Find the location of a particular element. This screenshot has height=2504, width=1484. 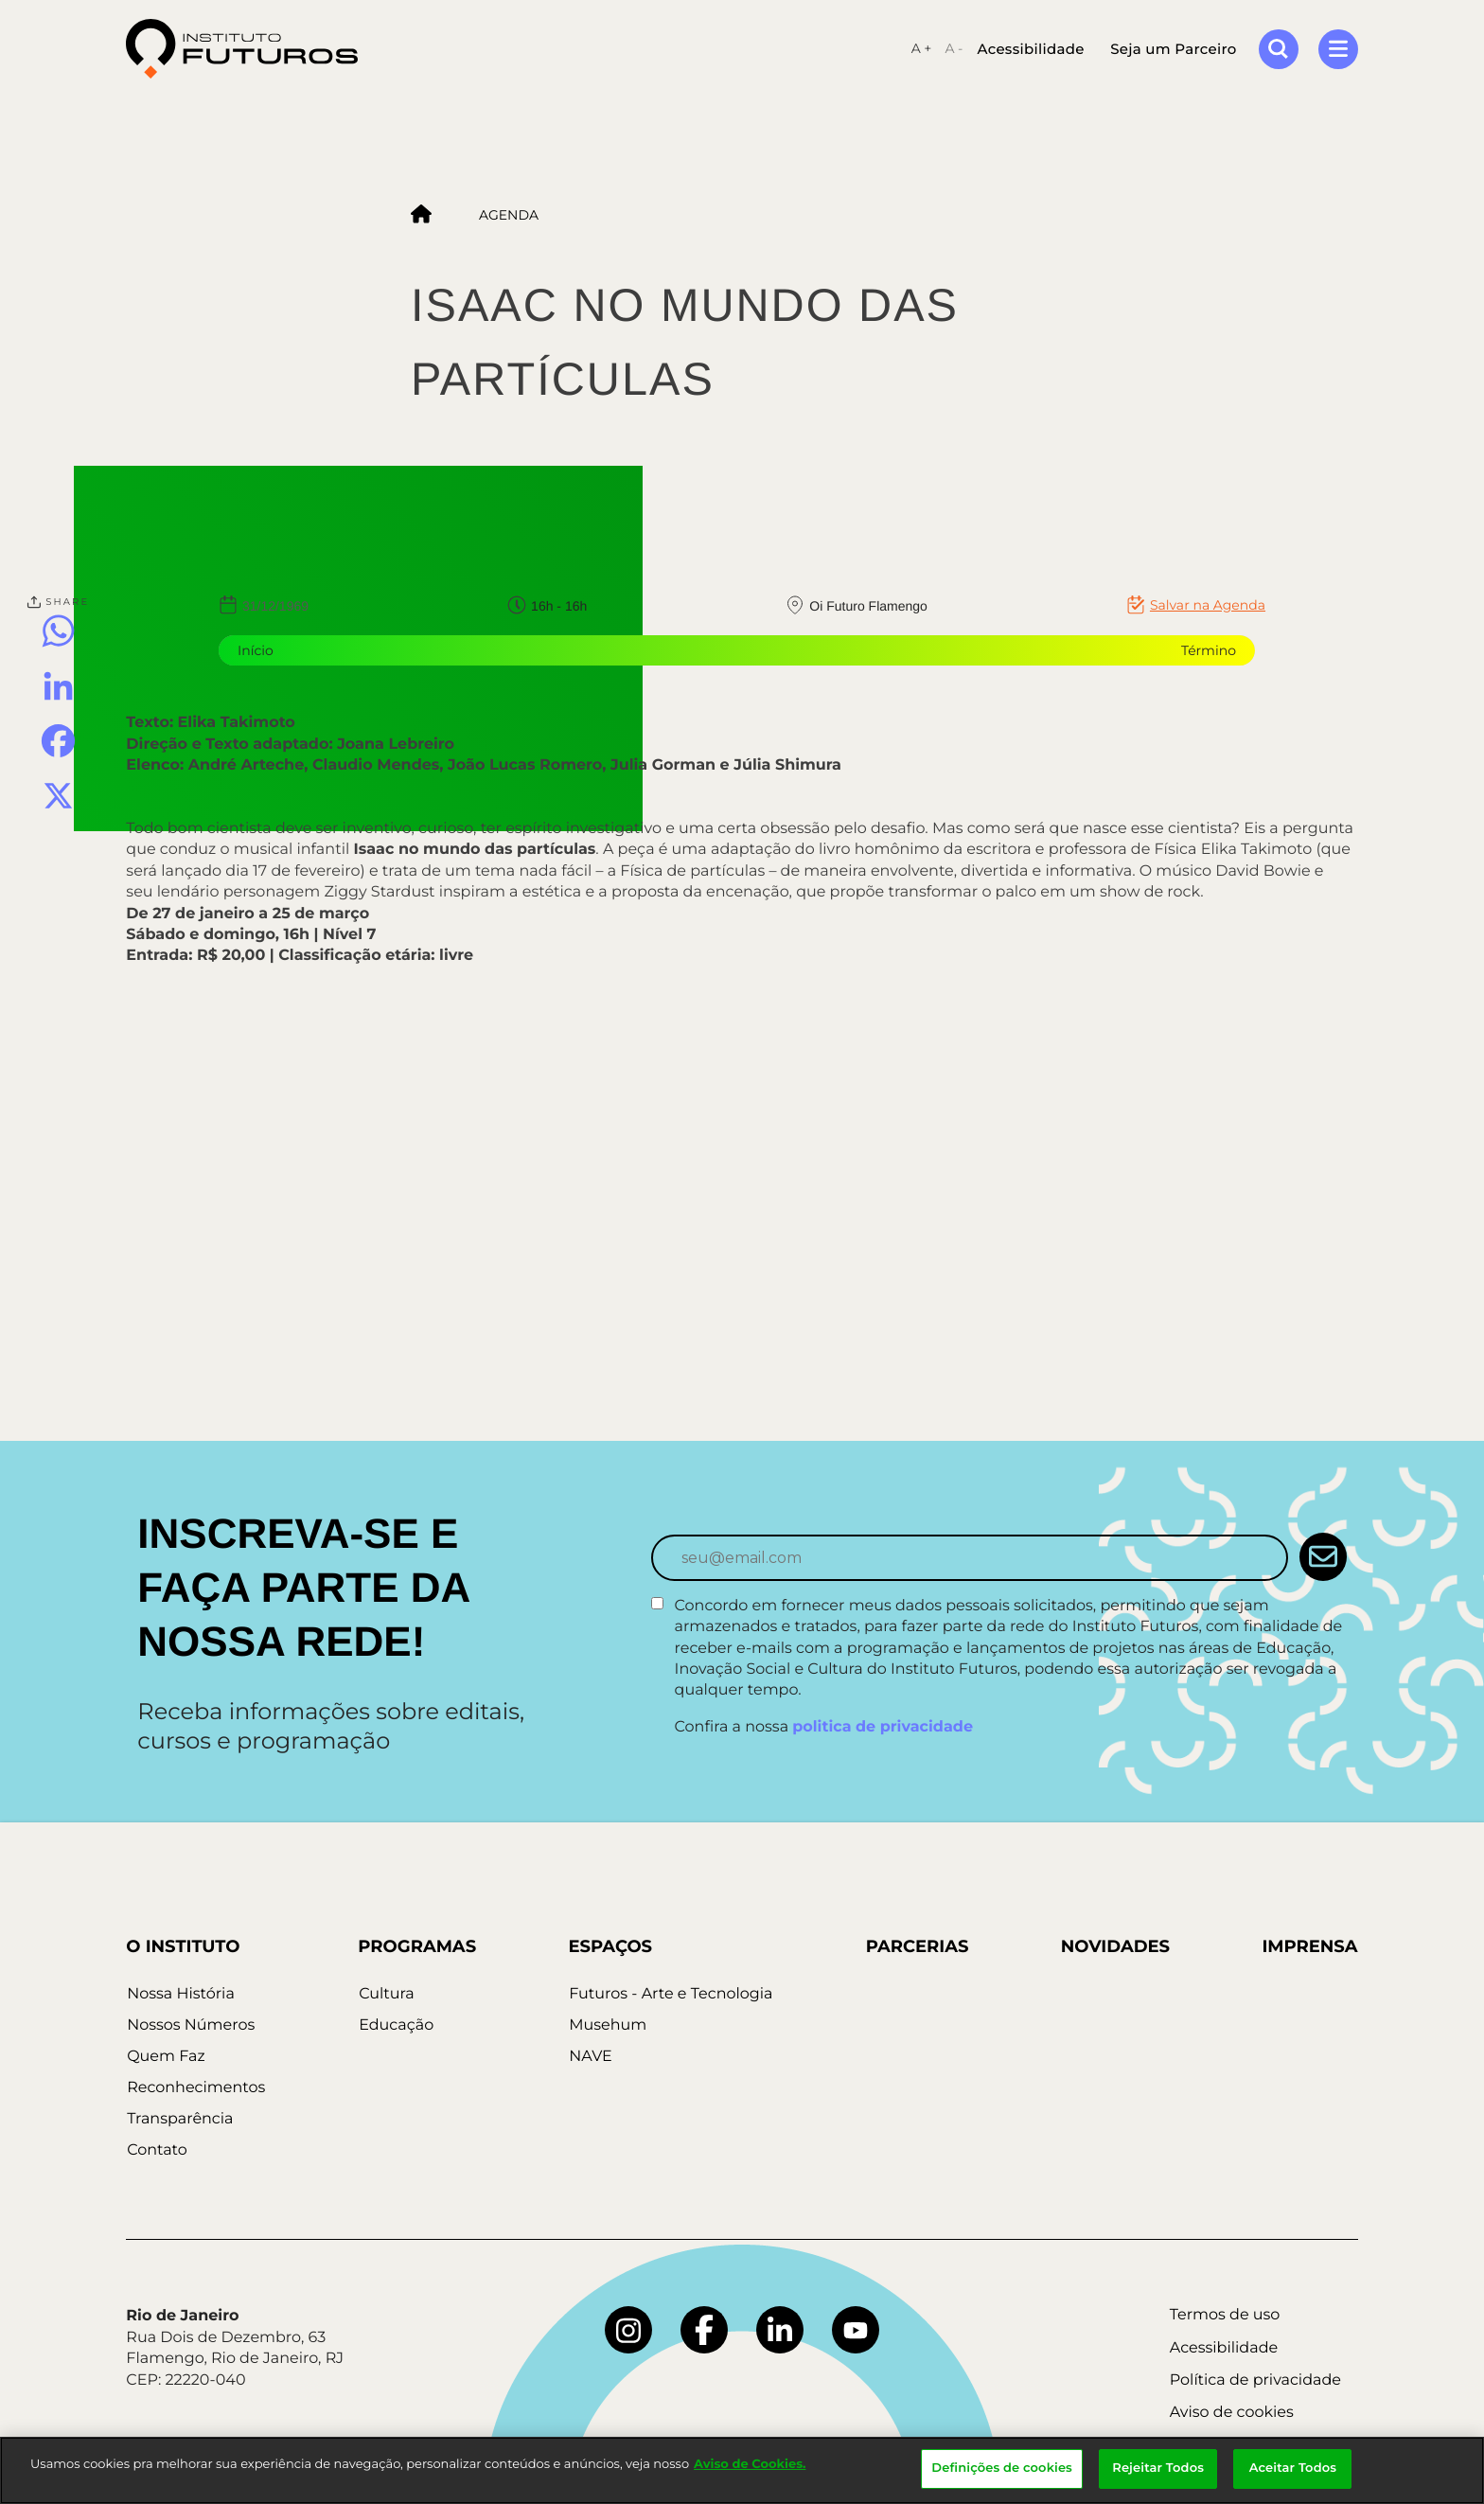

Política de privacidade is located at coordinates (1255, 2380).